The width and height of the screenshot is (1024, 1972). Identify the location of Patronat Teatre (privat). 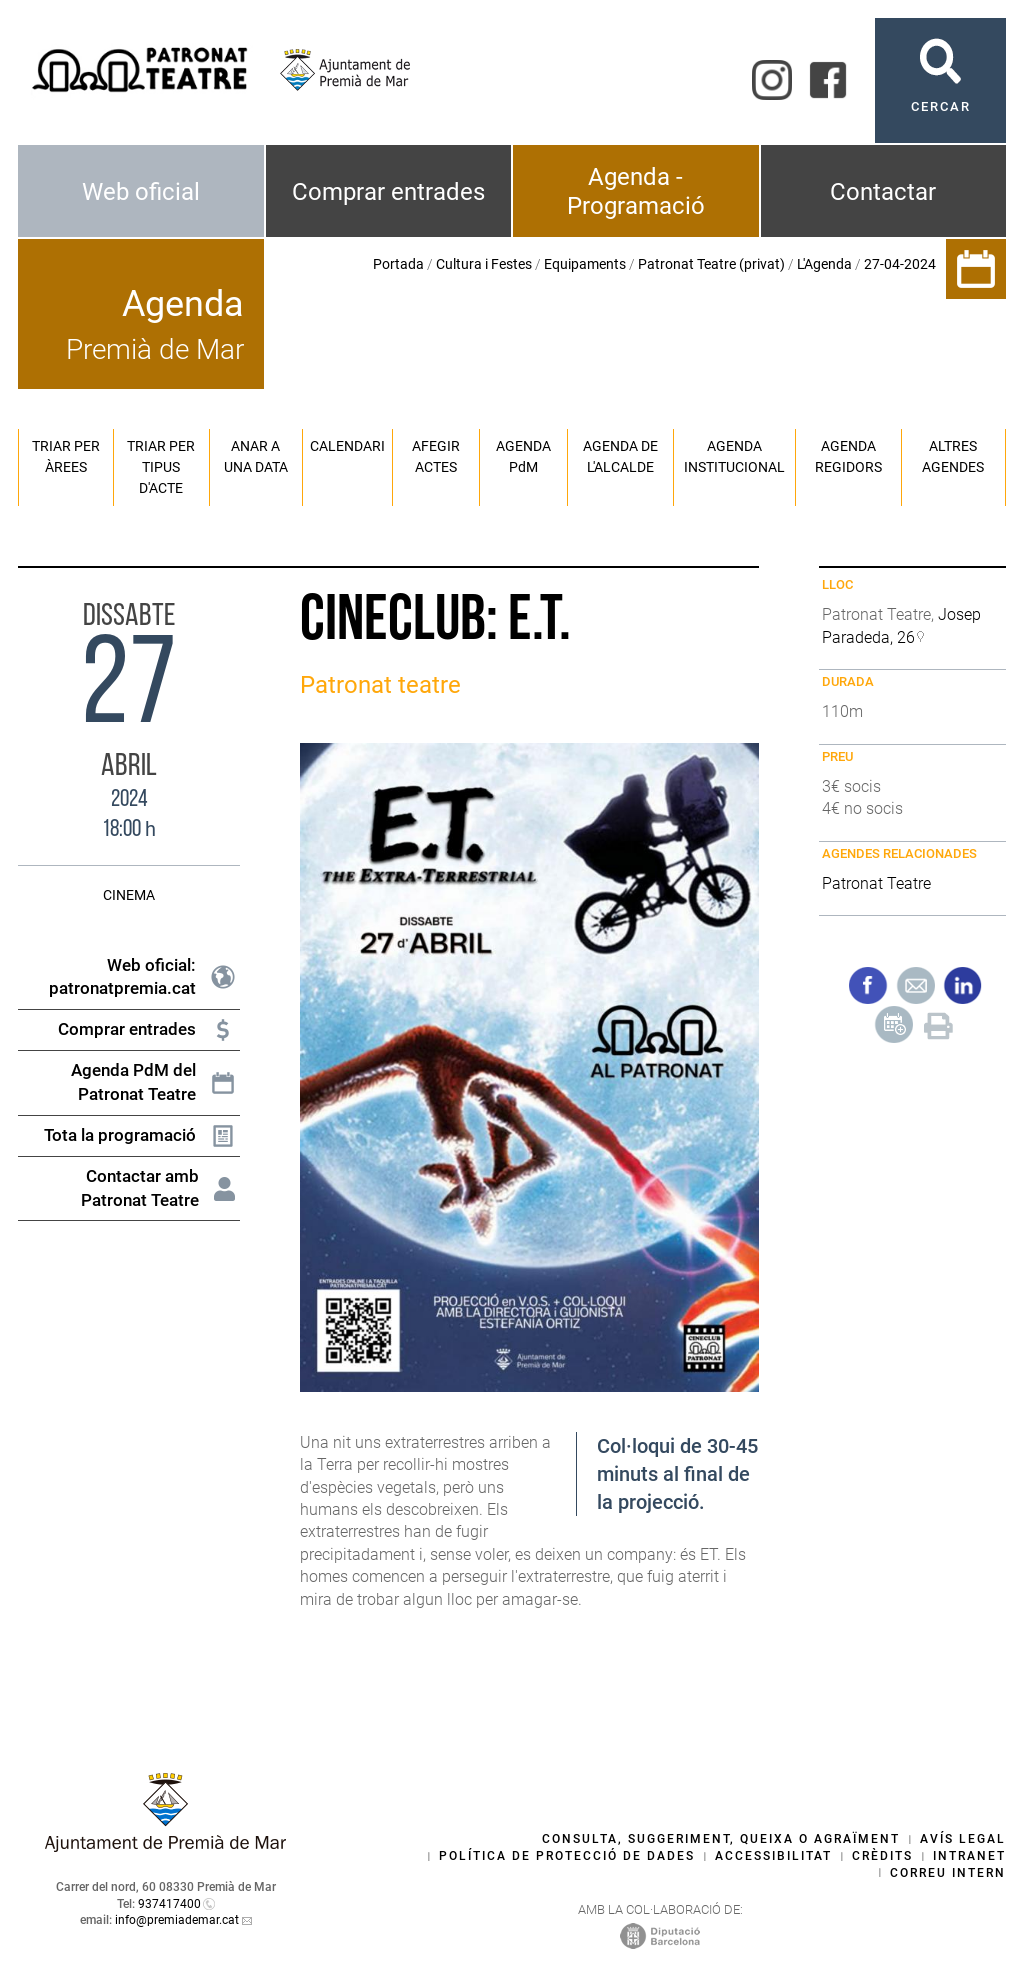
(711, 264).